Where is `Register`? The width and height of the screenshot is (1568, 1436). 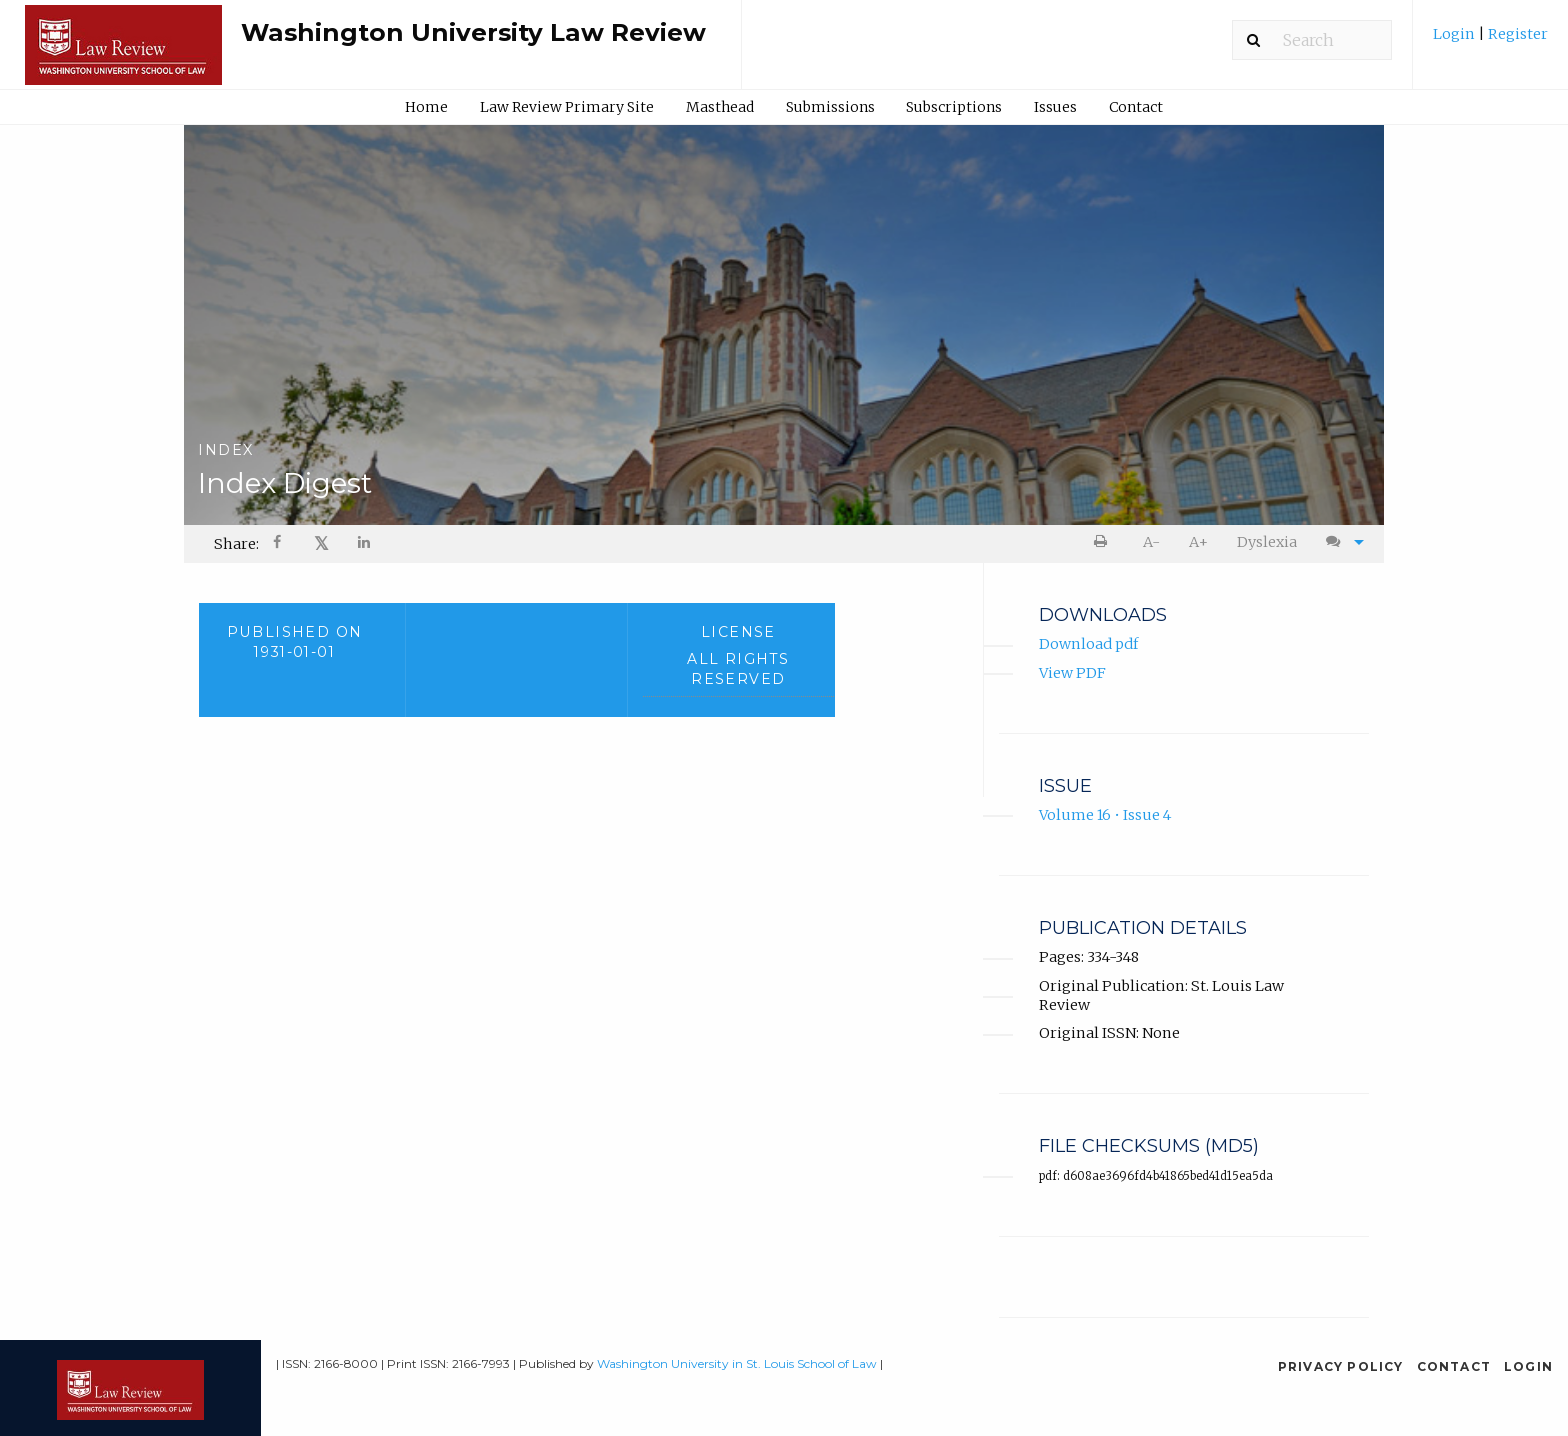
Register is located at coordinates (1516, 34).